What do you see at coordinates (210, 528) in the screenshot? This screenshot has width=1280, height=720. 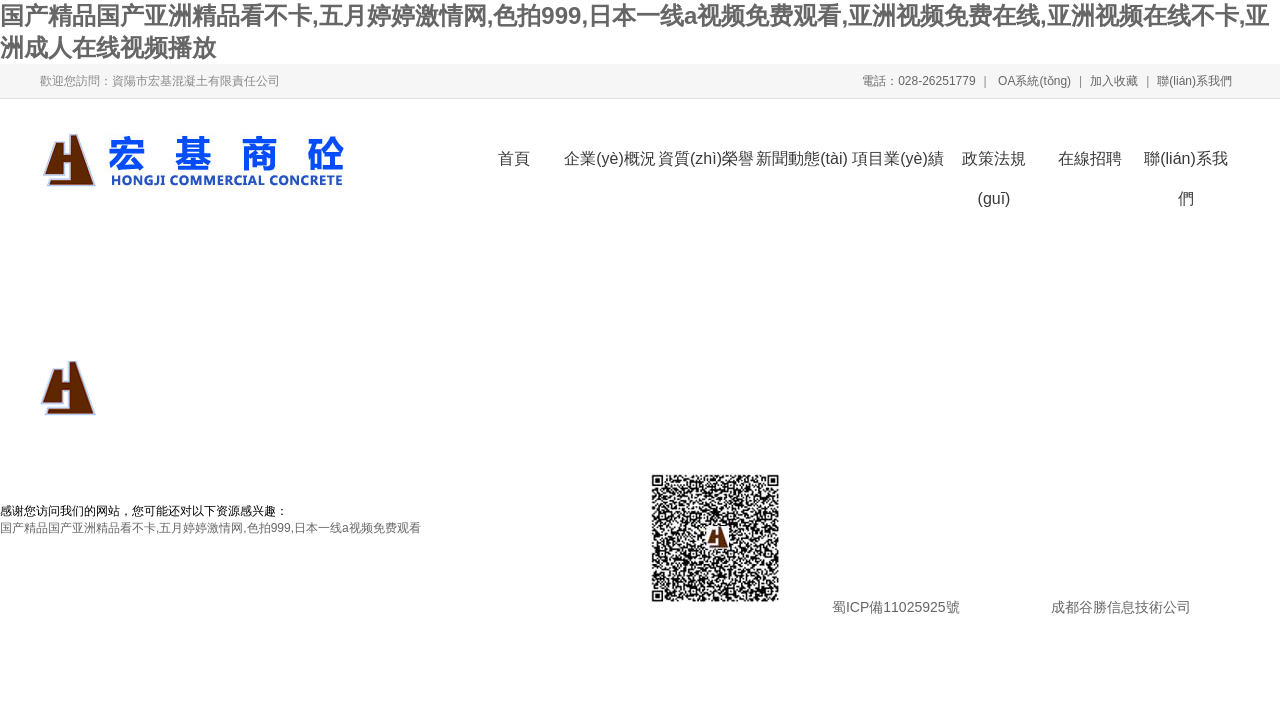 I see `国产精品国产亚洲精品看不卡,五月婷婷激情网,色拍999,日本一线a视频免费观看` at bounding box center [210, 528].